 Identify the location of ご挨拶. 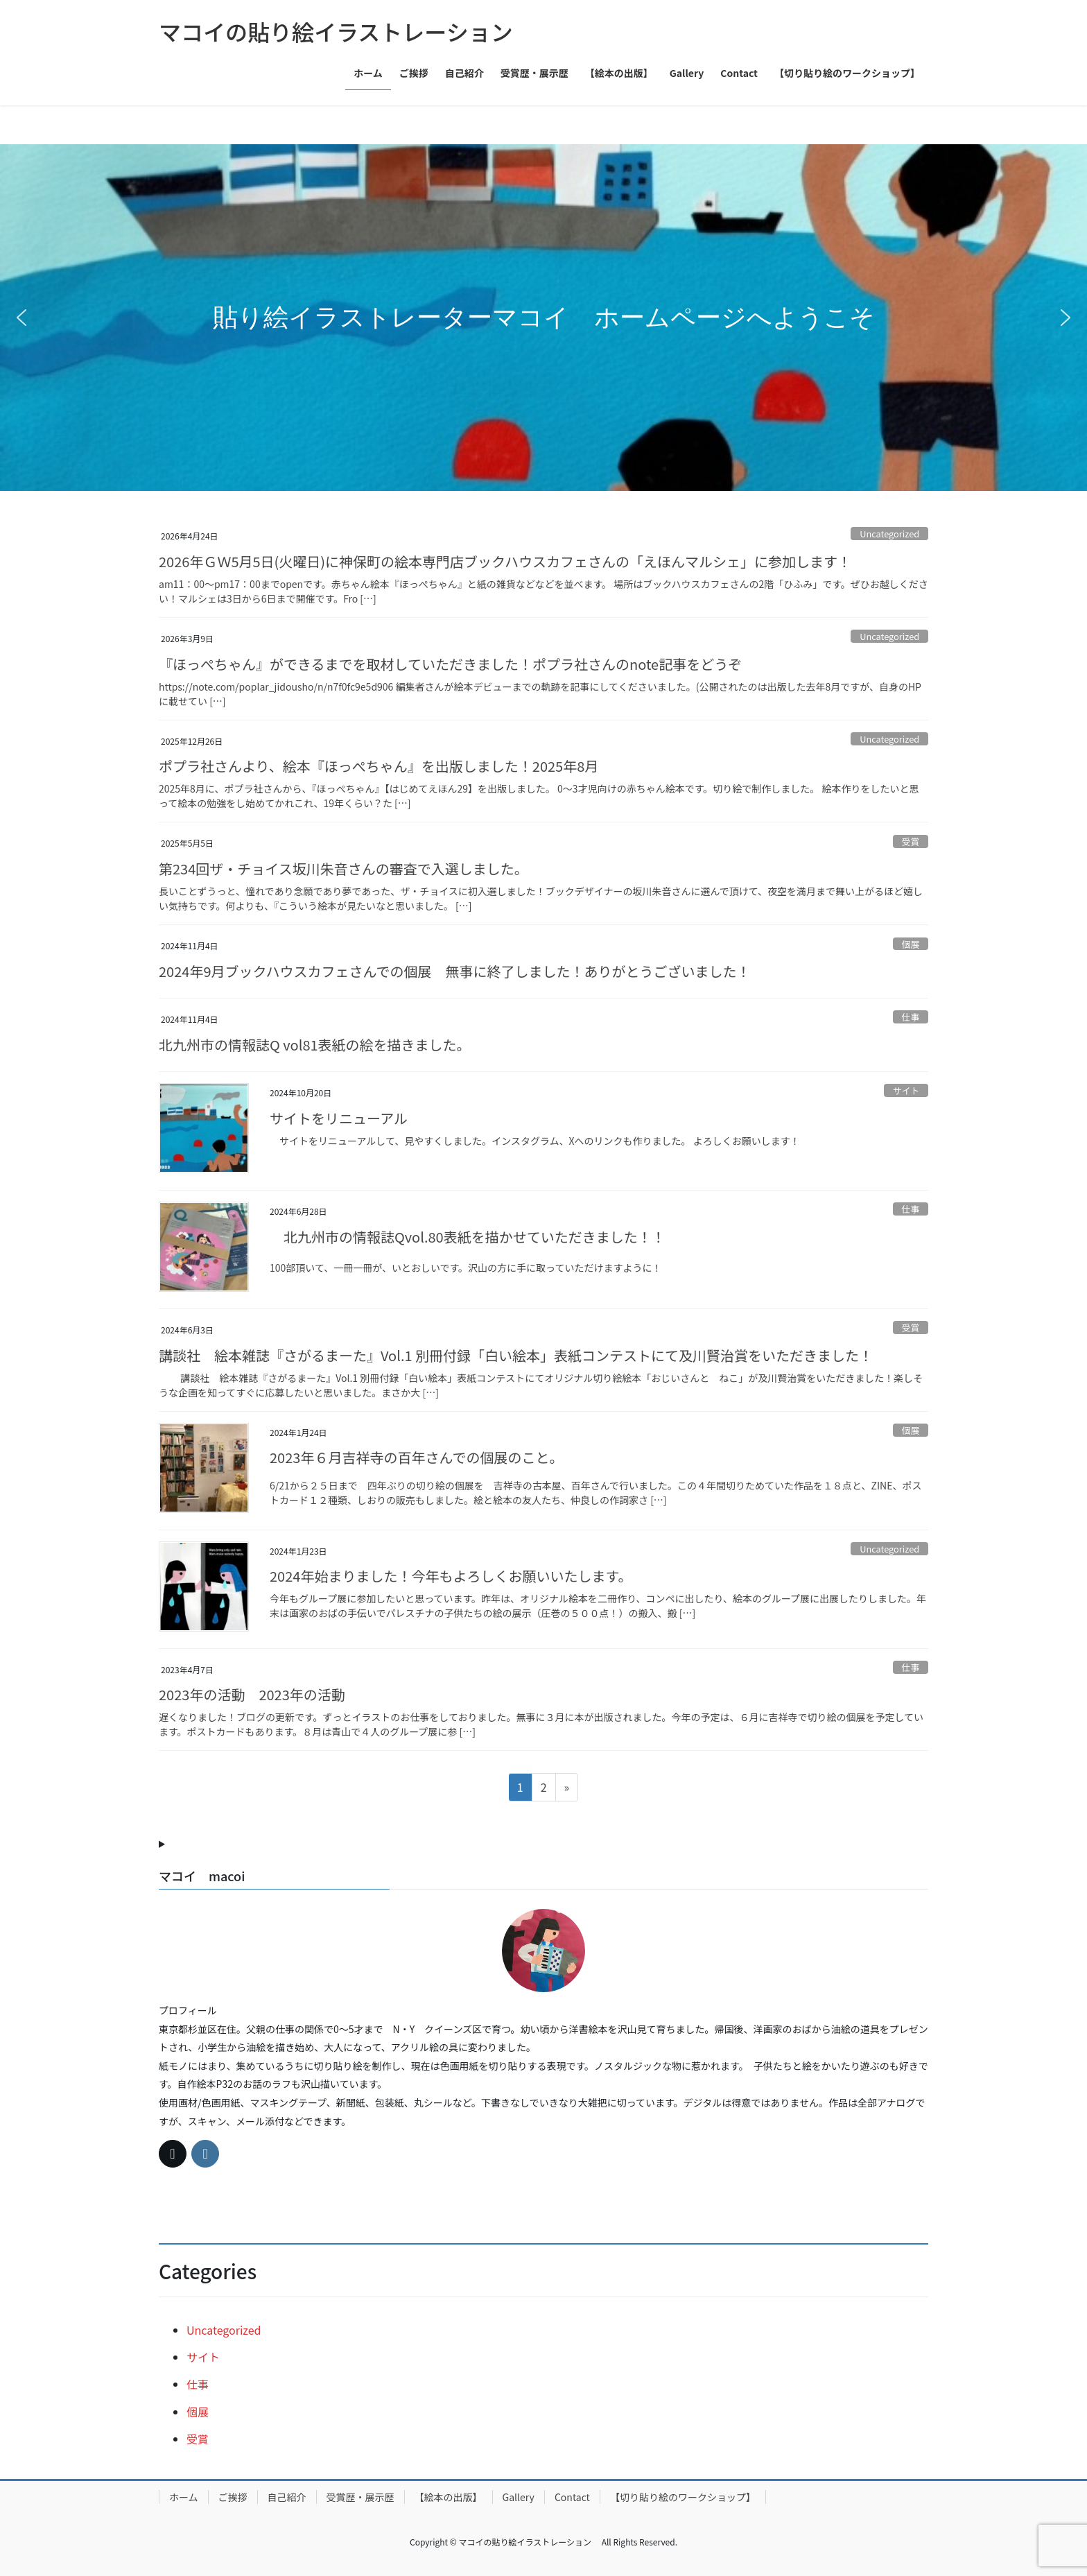
(232, 2497).